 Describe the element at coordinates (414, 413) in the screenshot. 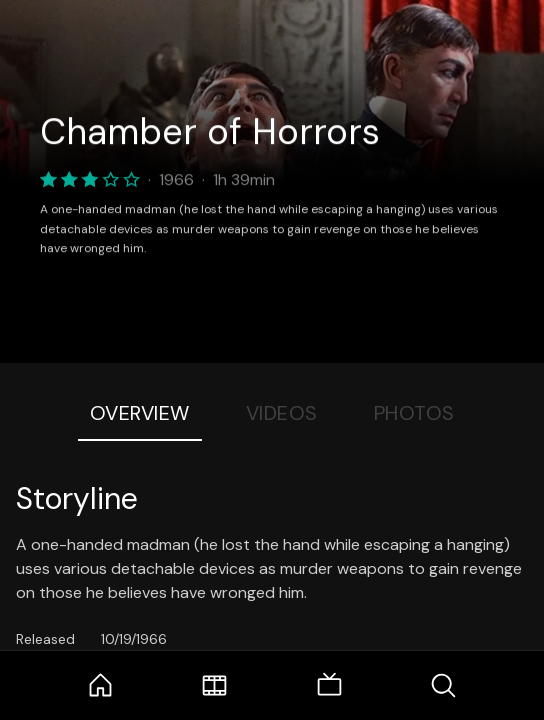

I see `Photos` at that location.